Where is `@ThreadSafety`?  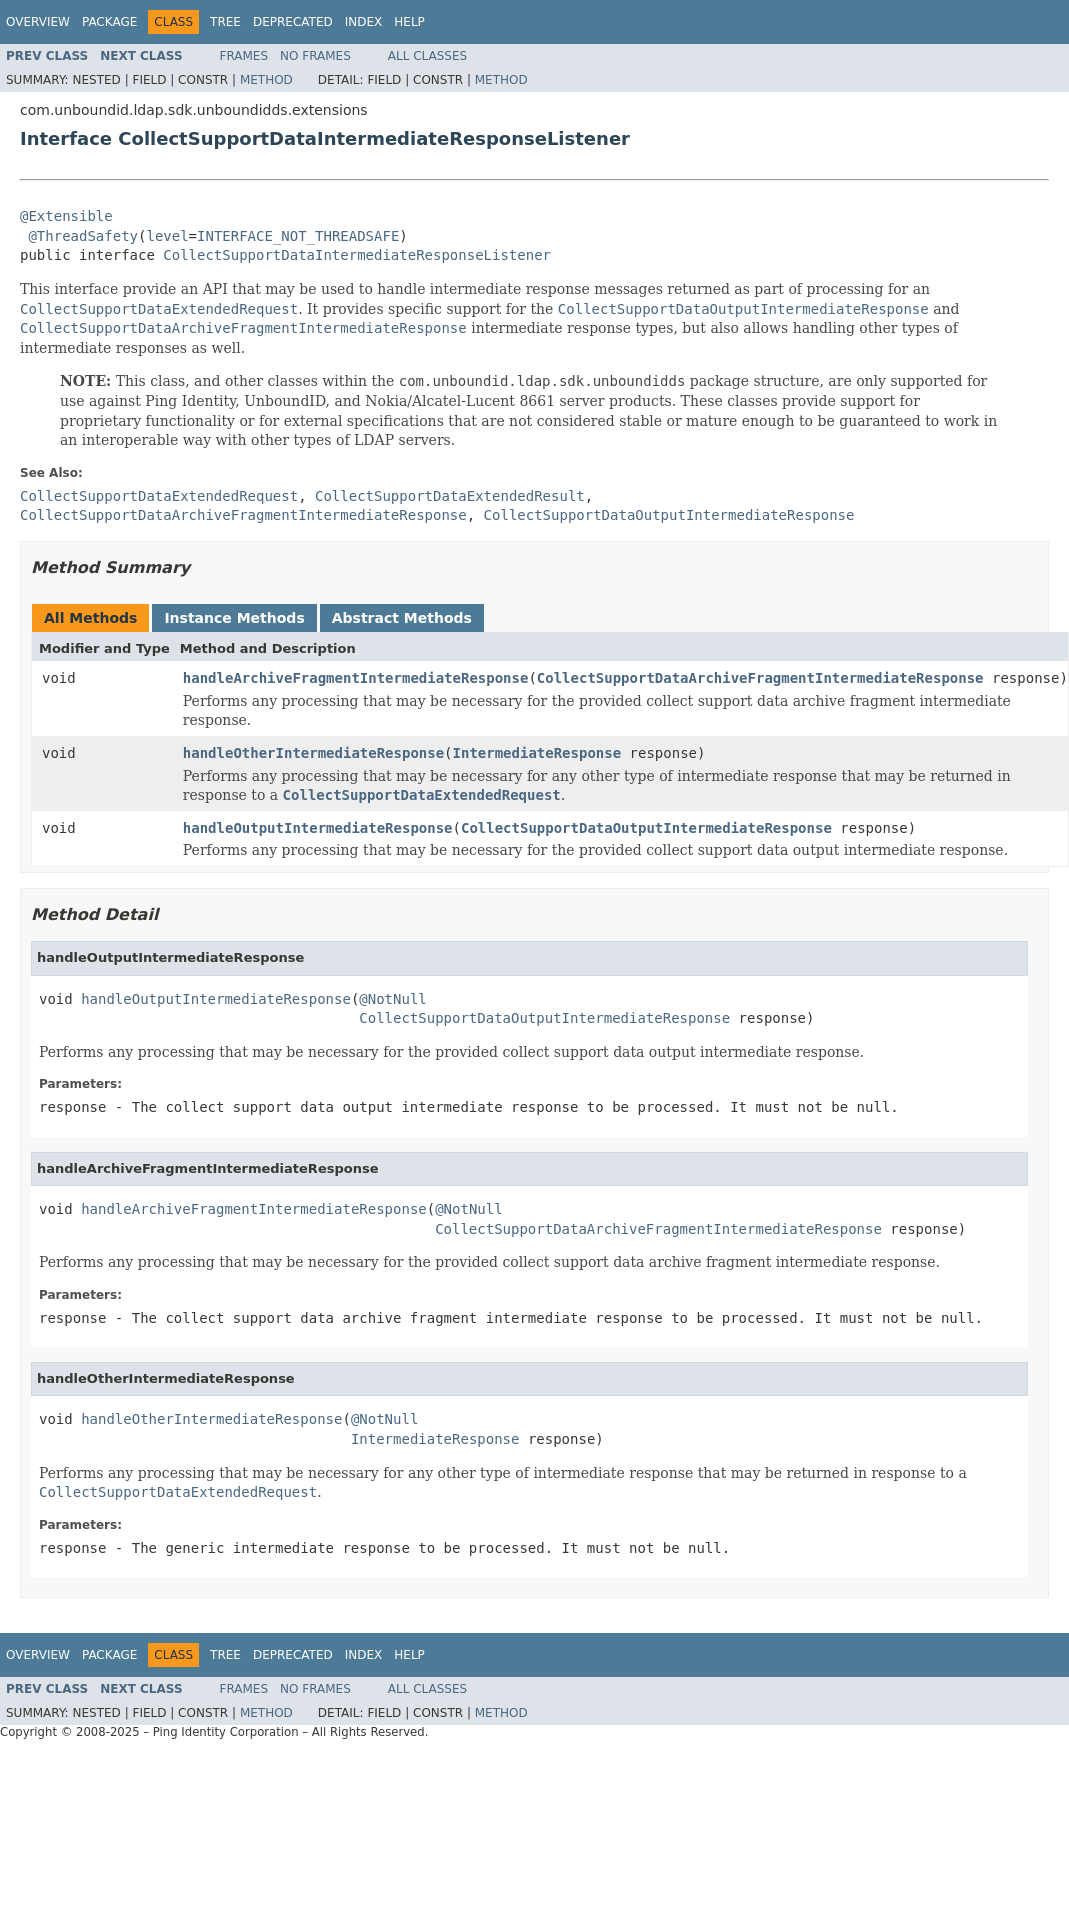
@ThreadSafety is located at coordinates (83, 236).